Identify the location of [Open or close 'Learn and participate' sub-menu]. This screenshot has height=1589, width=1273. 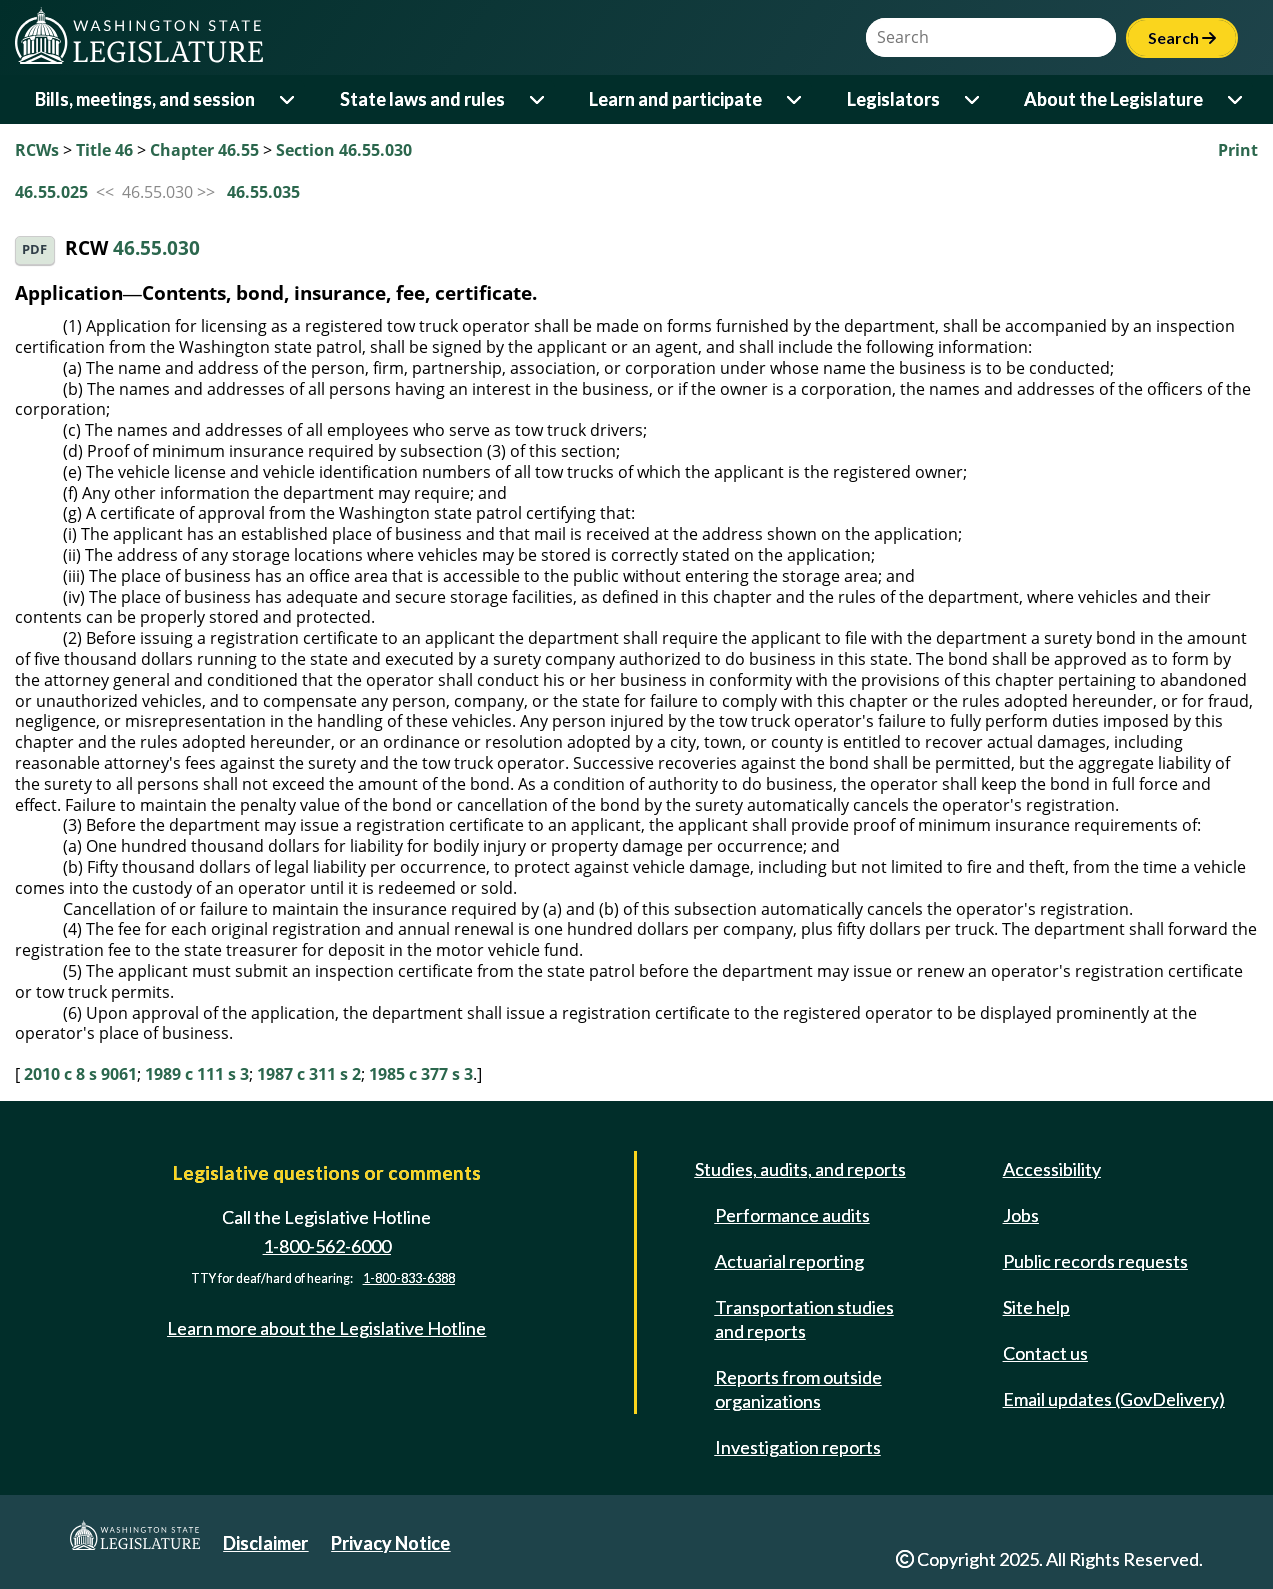
(795, 99).